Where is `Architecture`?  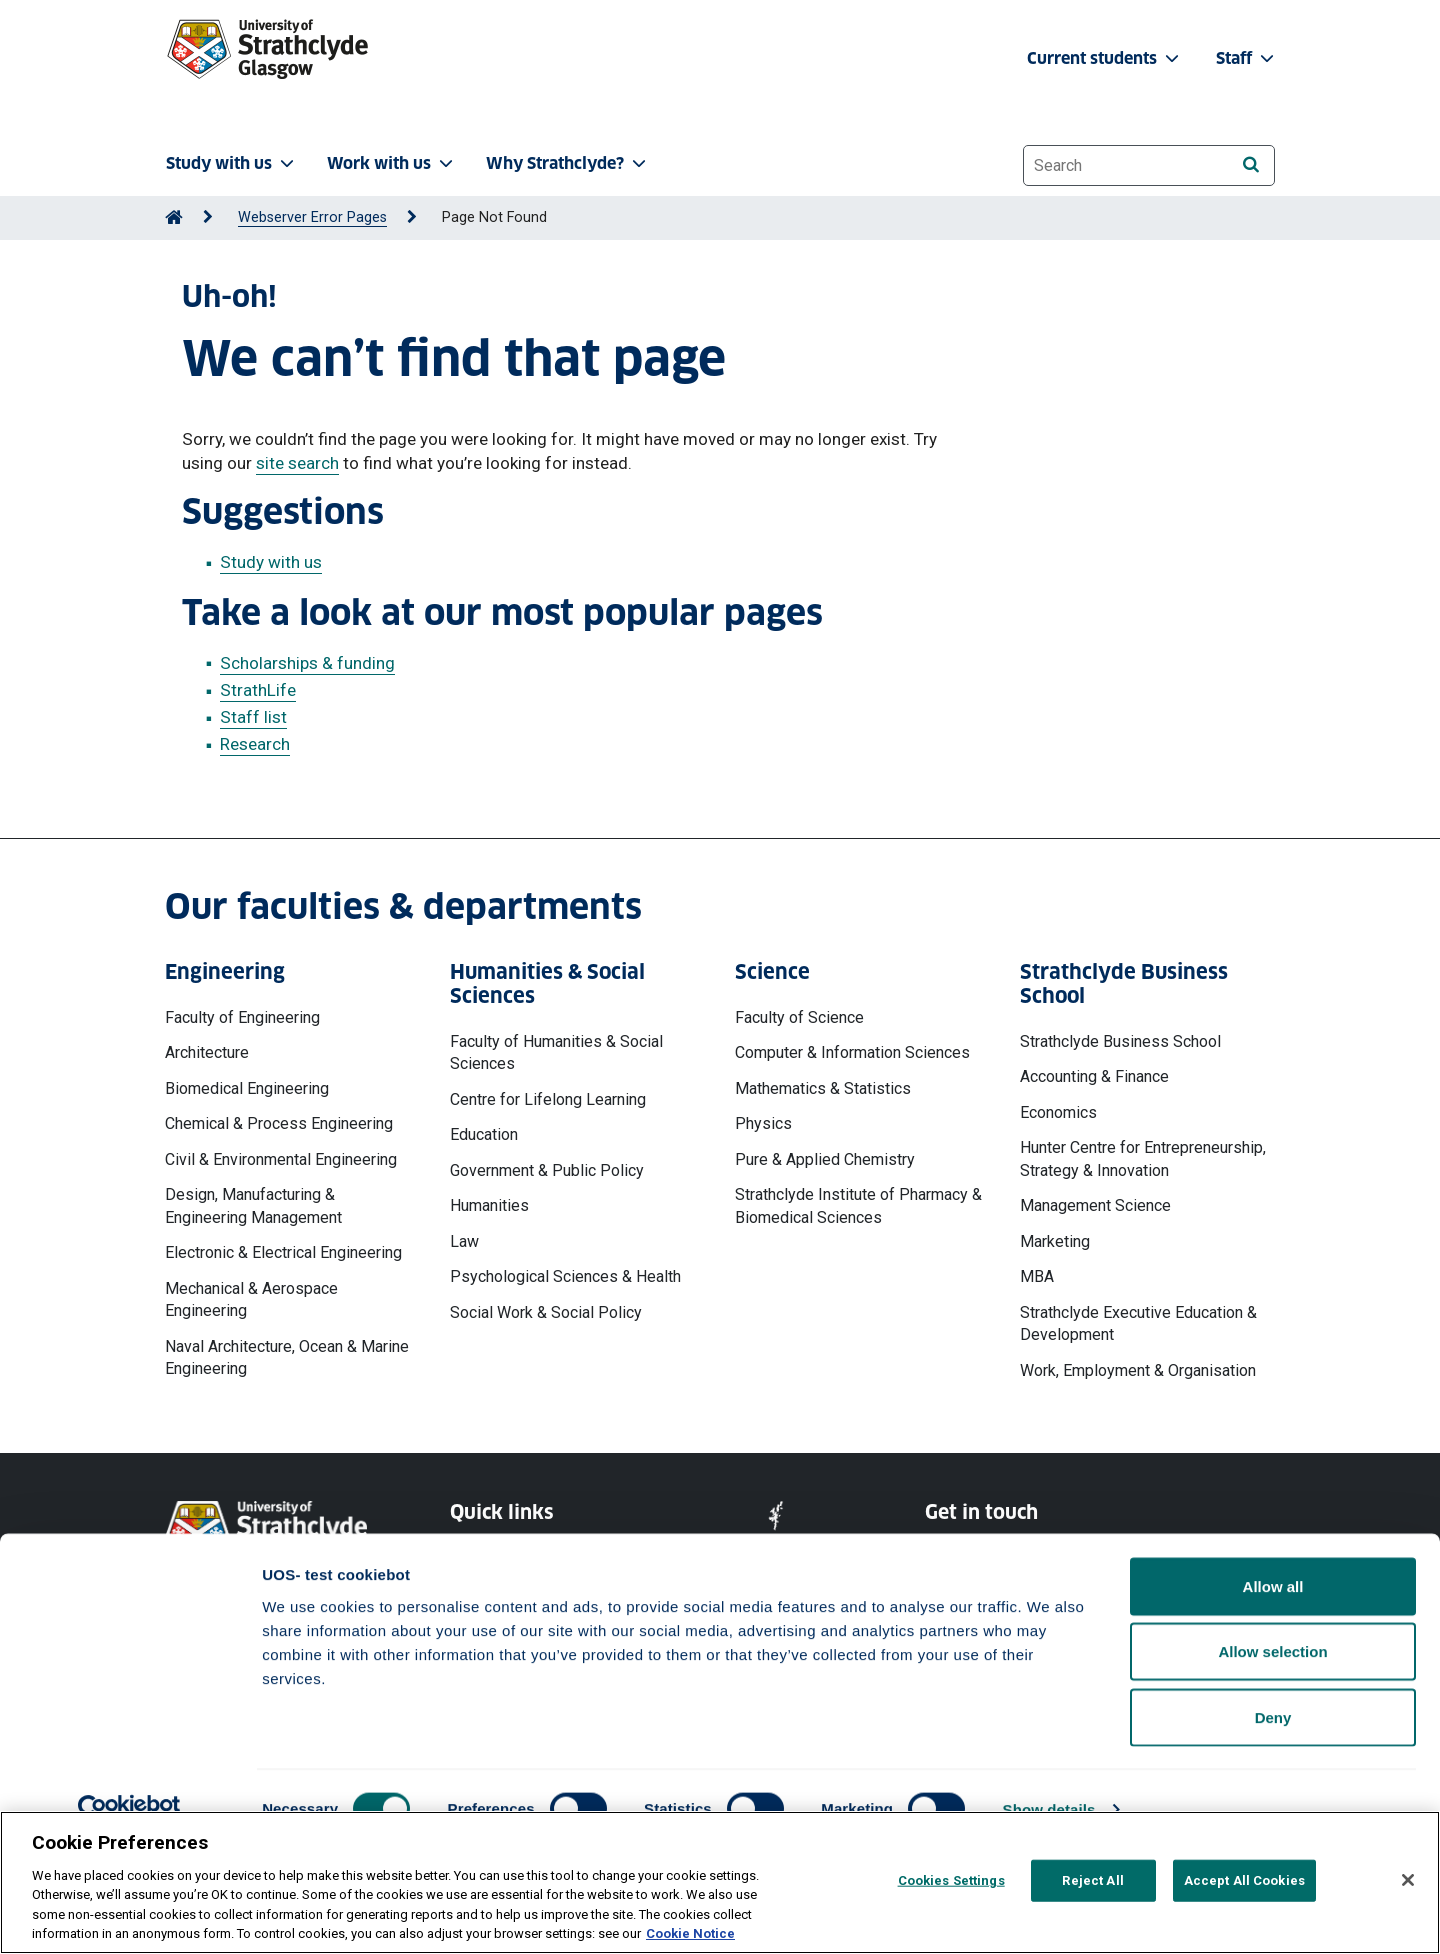
Architecture is located at coordinates (207, 1052).